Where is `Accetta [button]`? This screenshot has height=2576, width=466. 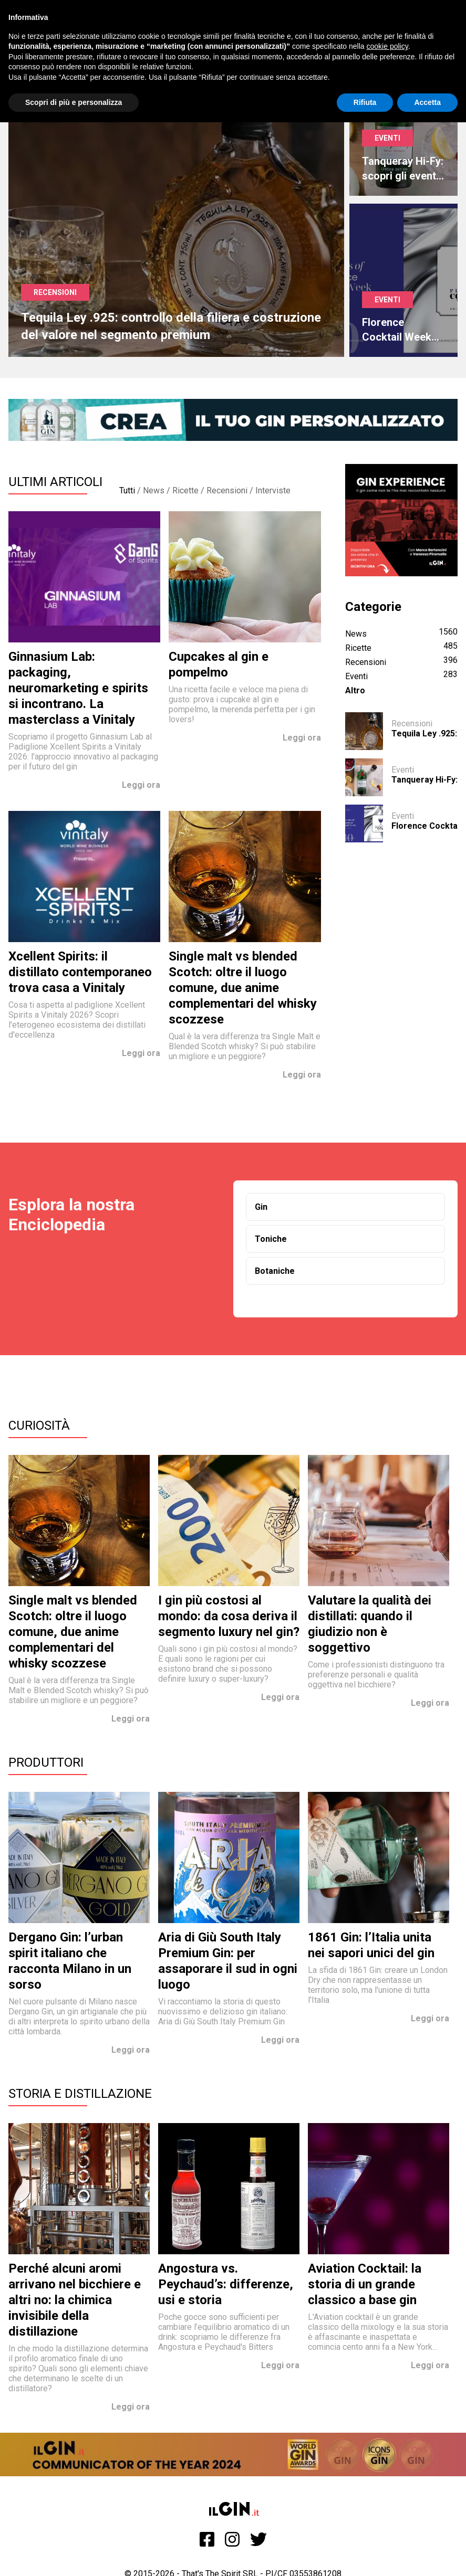 Accetta [button] is located at coordinates (427, 102).